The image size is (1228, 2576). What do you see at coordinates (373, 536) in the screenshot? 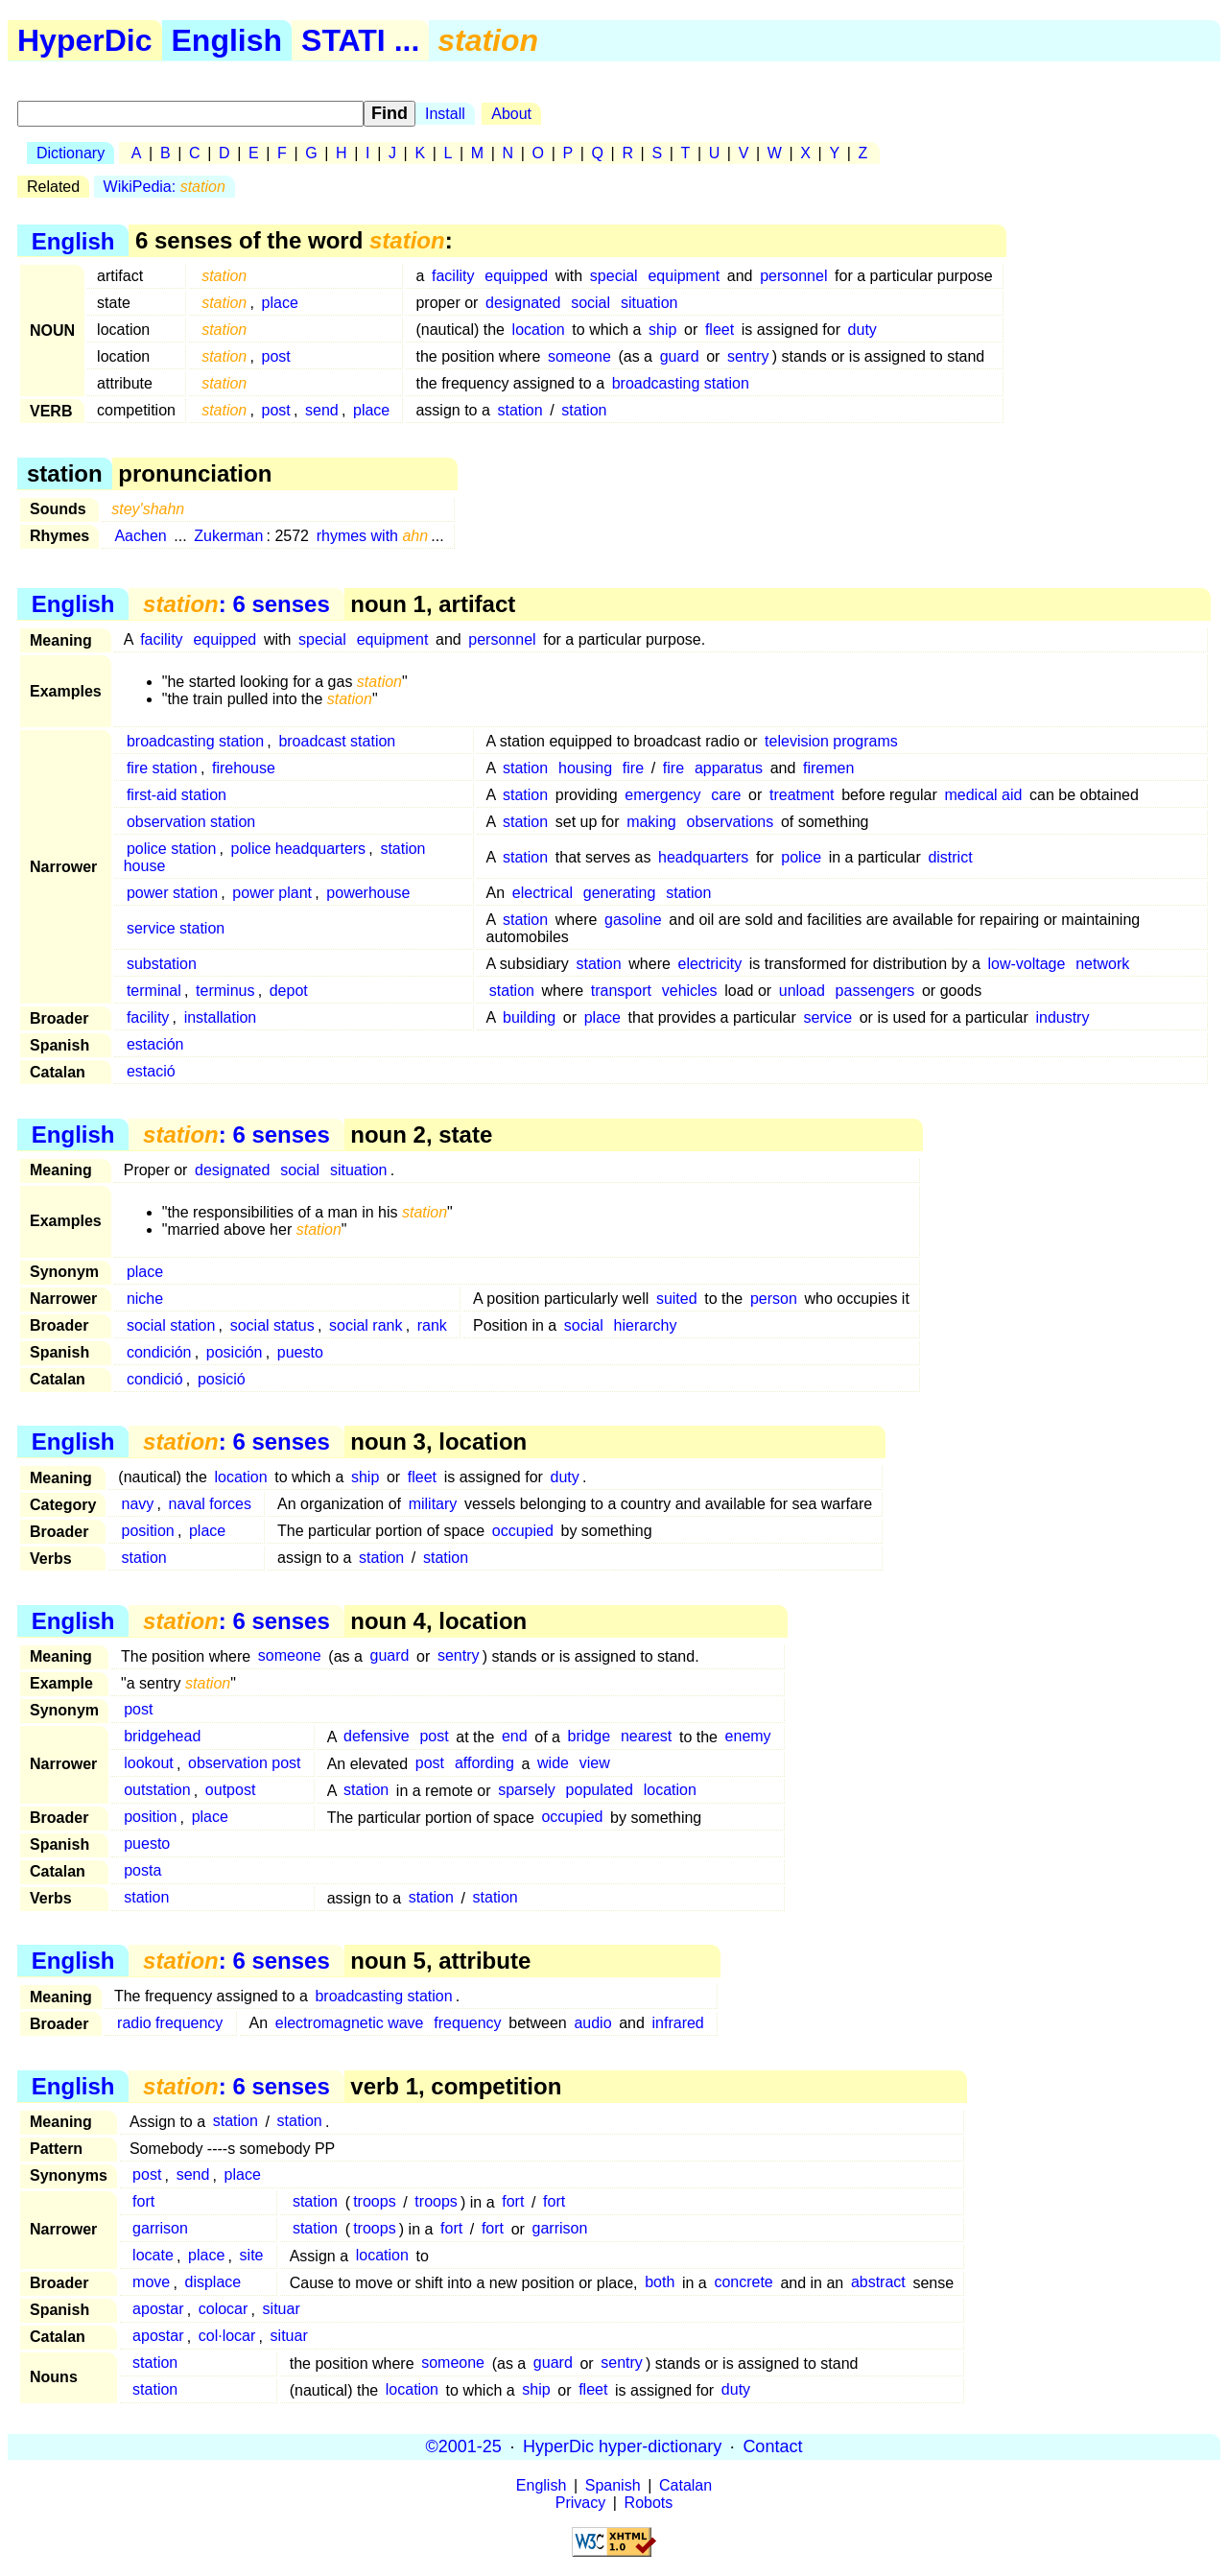
I see `rhymes with` at bounding box center [373, 536].